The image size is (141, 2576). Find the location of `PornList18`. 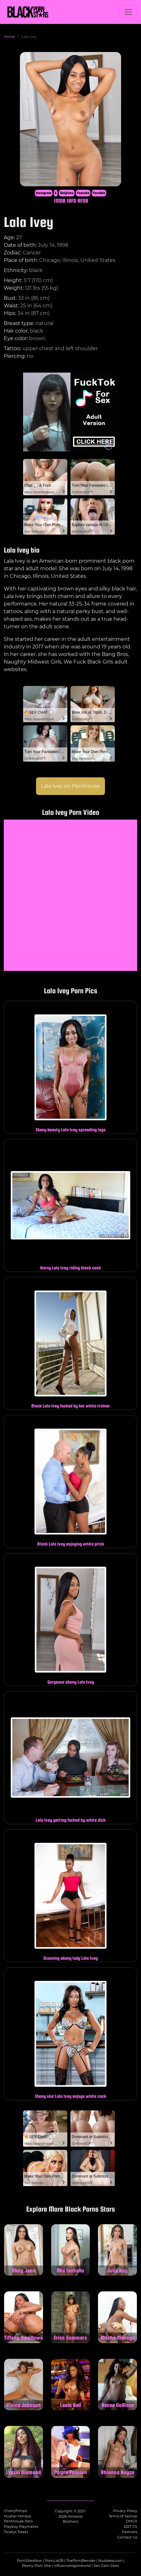

PornList18 is located at coordinates (54, 2560).